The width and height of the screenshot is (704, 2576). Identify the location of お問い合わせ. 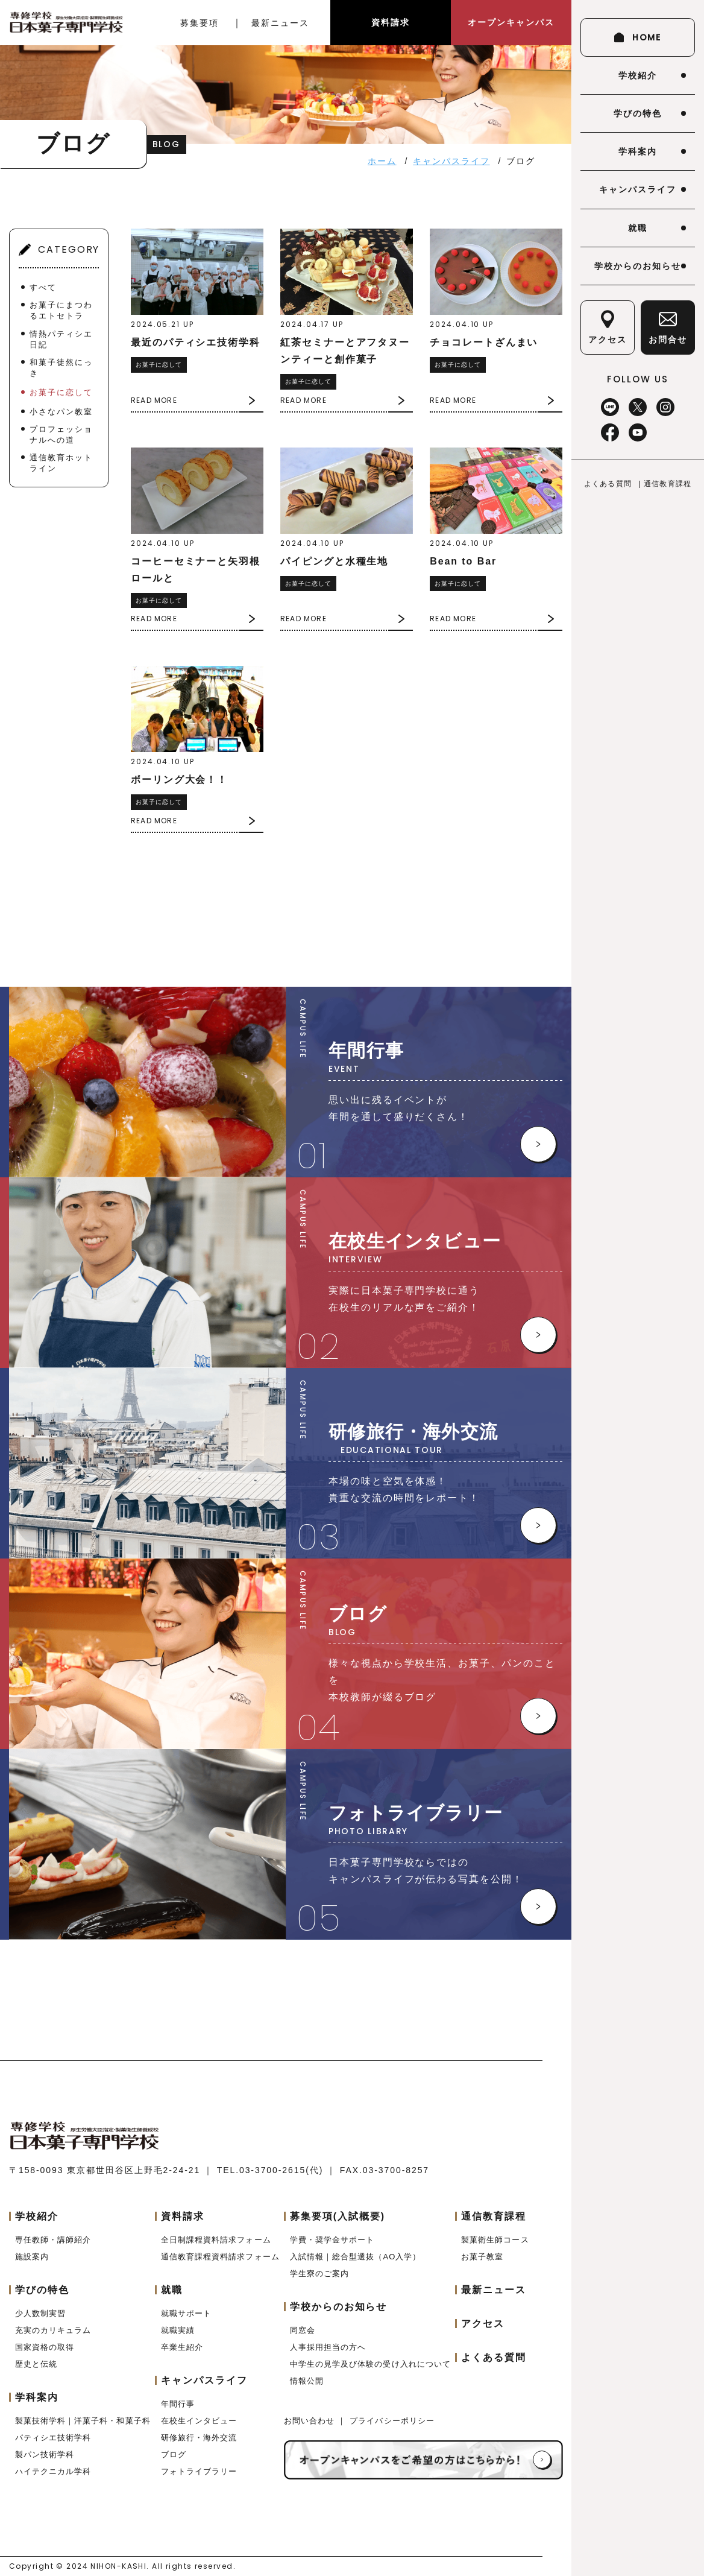
(311, 2420).